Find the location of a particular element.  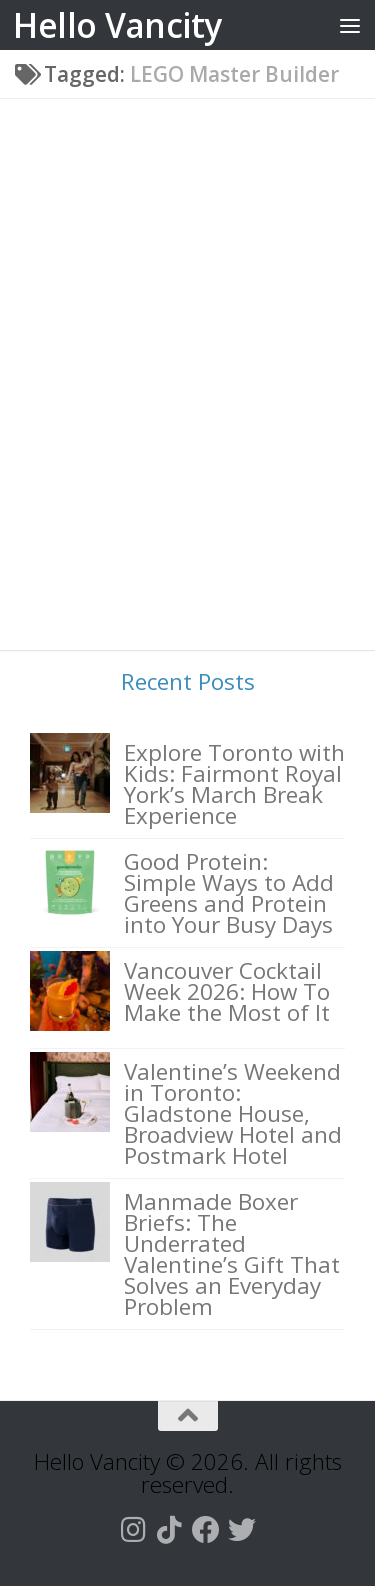

Manmade Boxer Briefs: The Underrated Valentine’s Gift That Solves an Everyday Problem is located at coordinates (232, 1254).